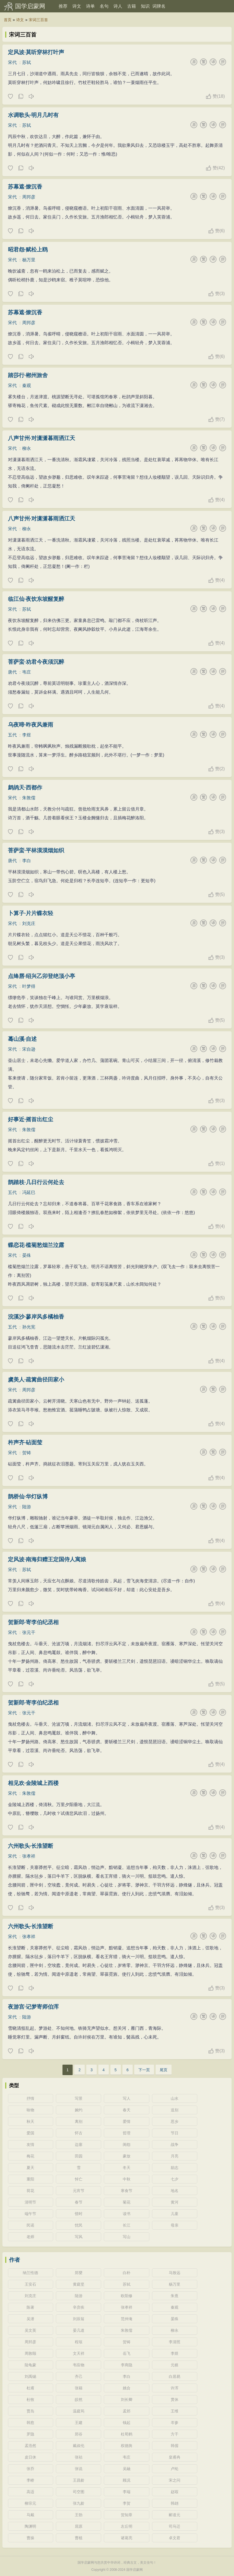 The image size is (234, 2576). What do you see at coordinates (30, 2445) in the screenshot?
I see `孟浩然` at bounding box center [30, 2445].